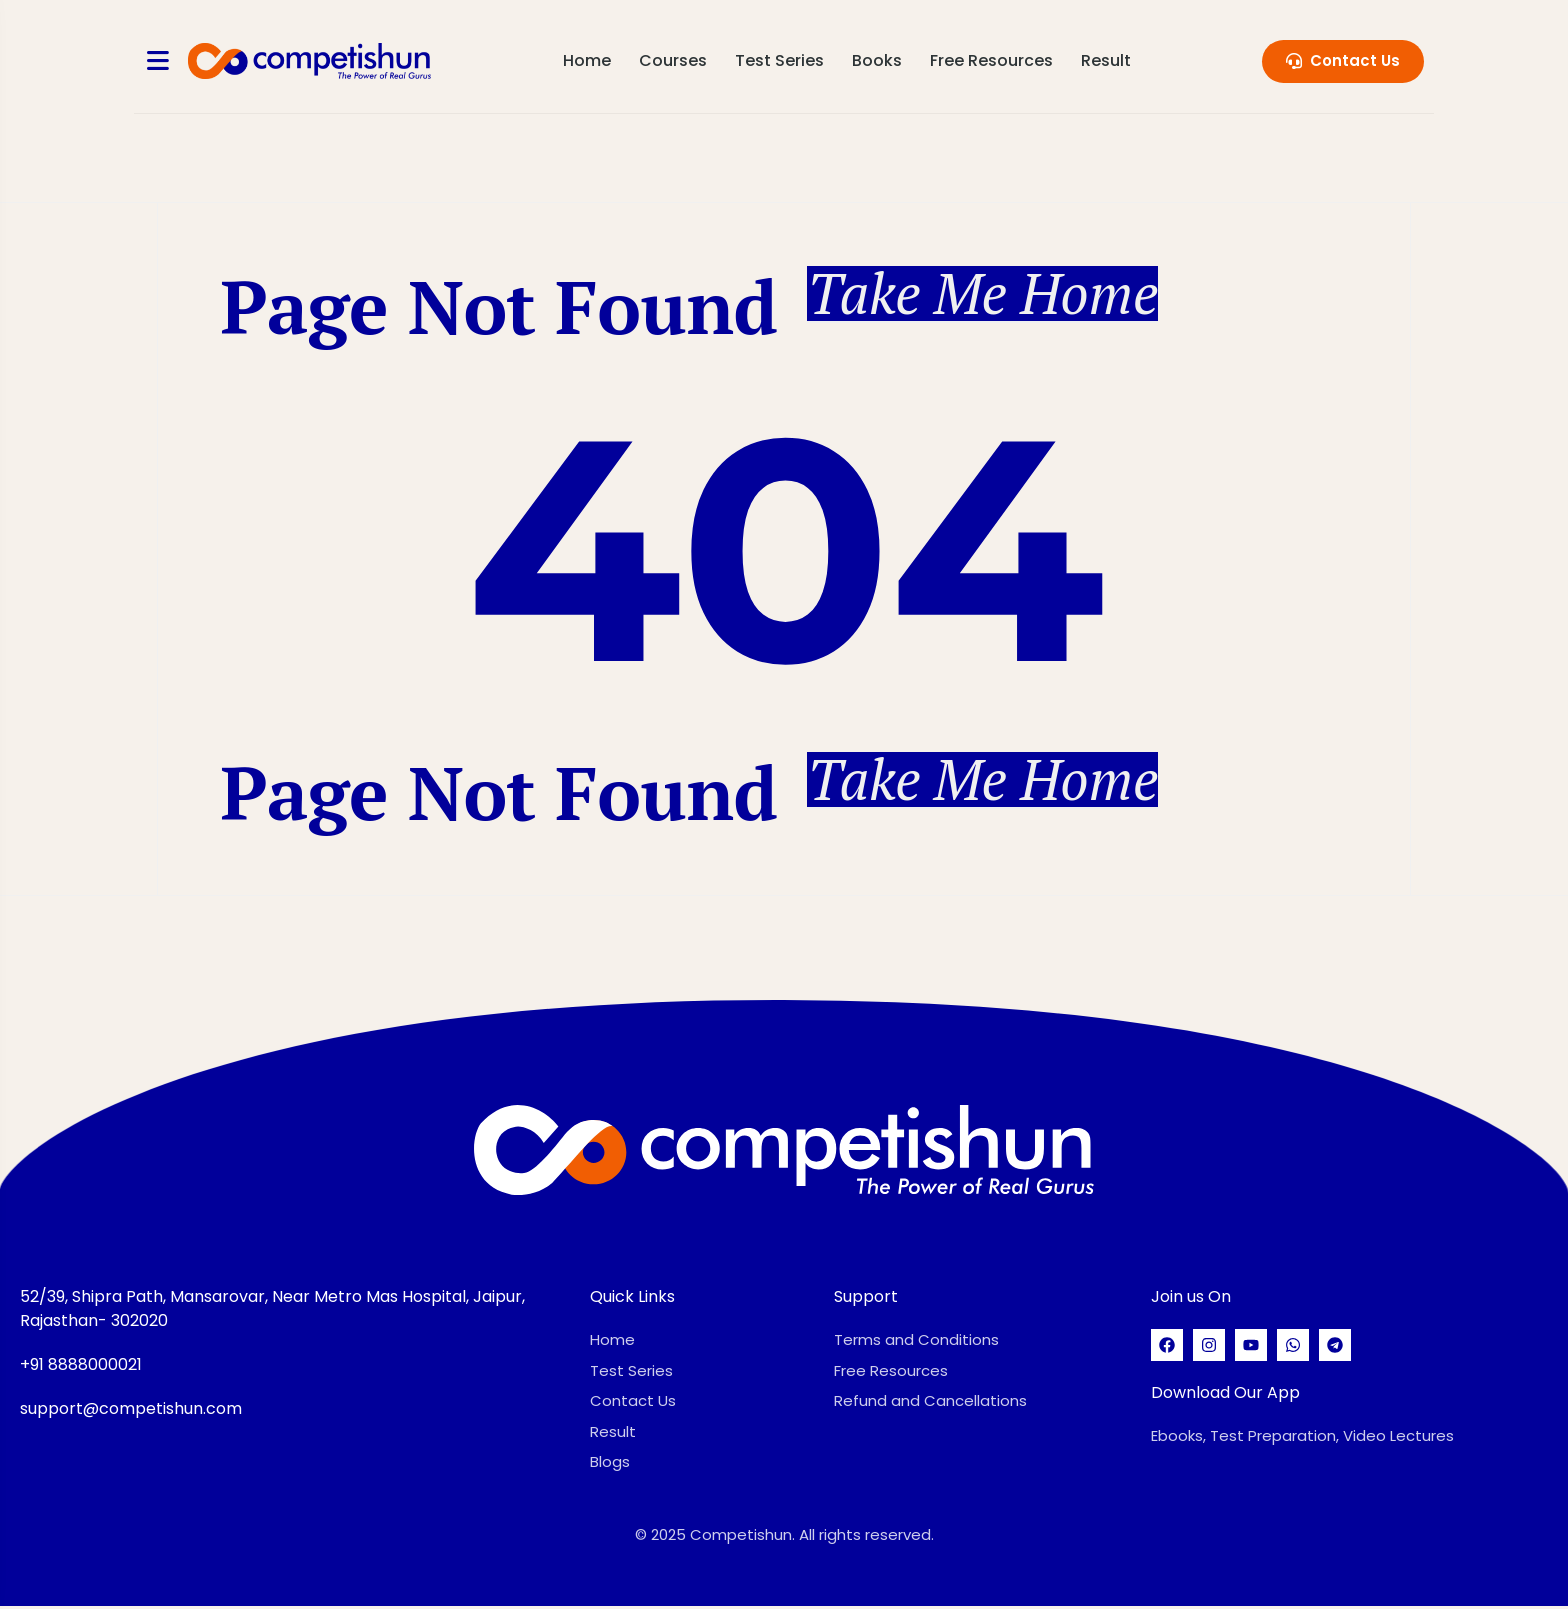 Image resolution: width=1568 pixels, height=1609 pixels. I want to click on Courses, so click(674, 60).